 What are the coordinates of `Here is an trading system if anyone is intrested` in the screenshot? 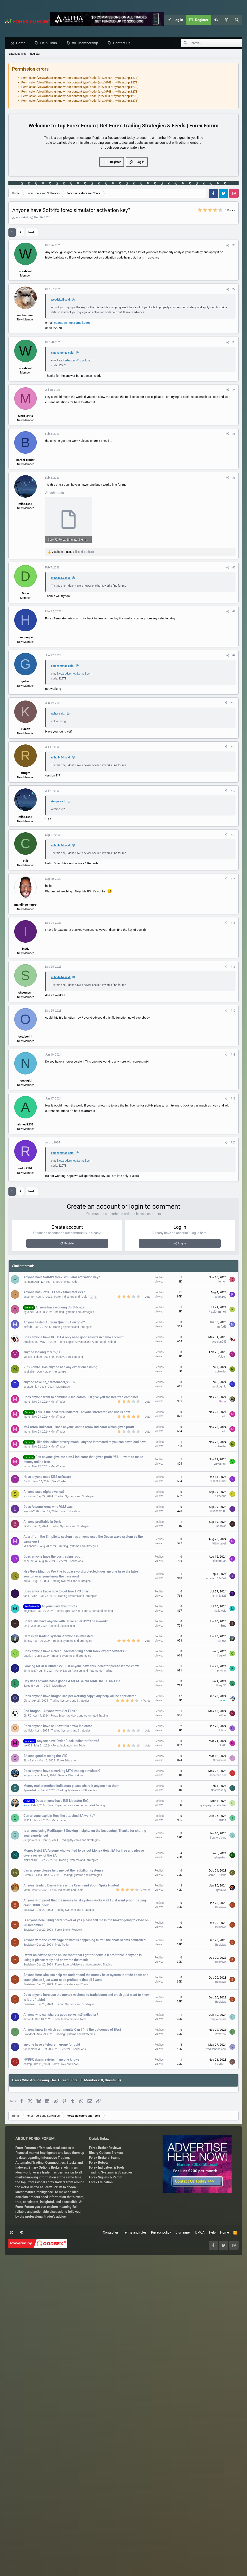 It's located at (58, 1769).